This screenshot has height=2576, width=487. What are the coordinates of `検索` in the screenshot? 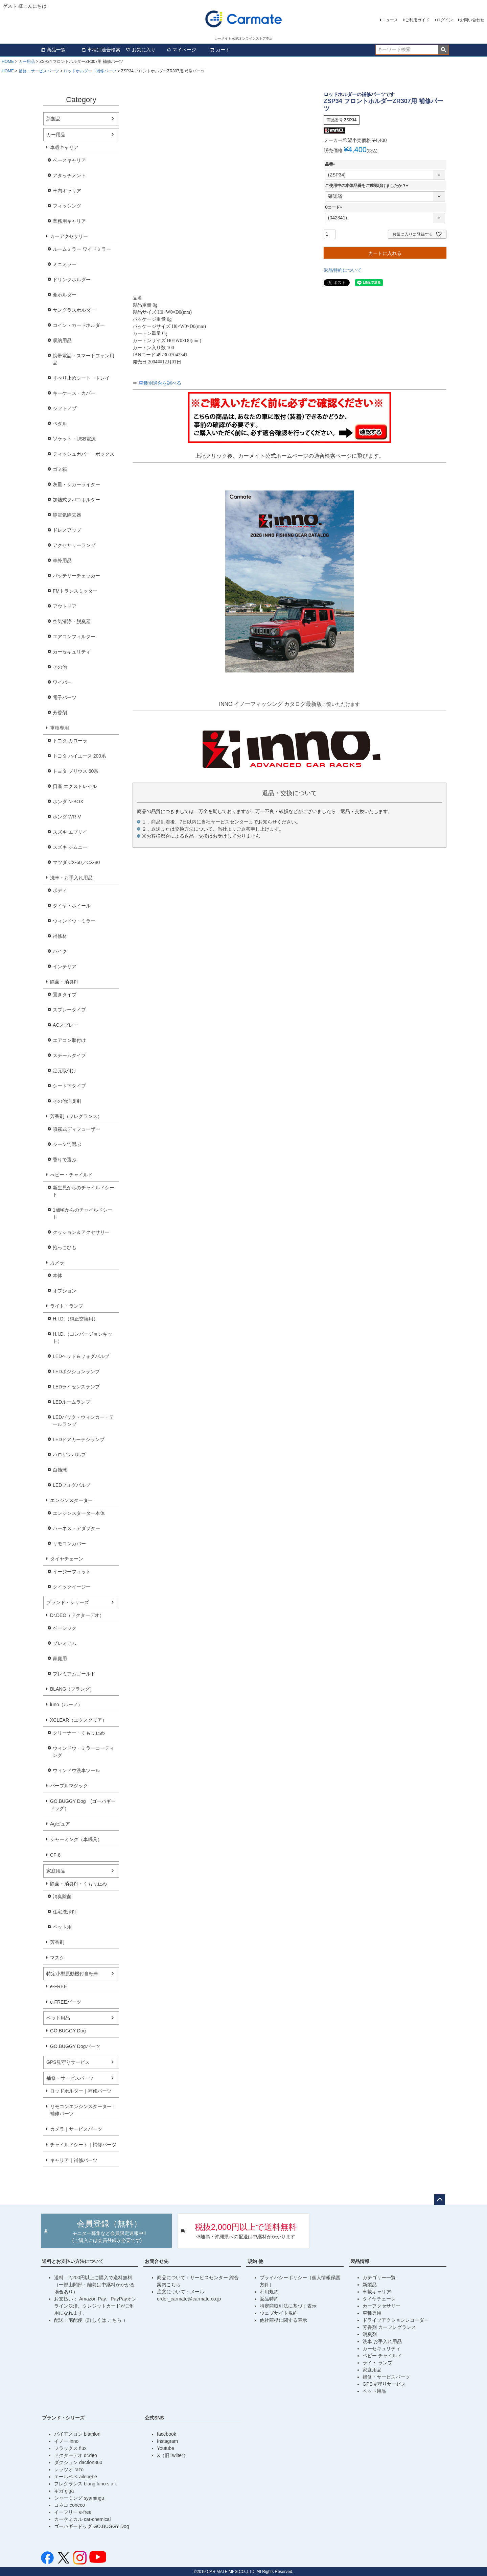 It's located at (443, 49).